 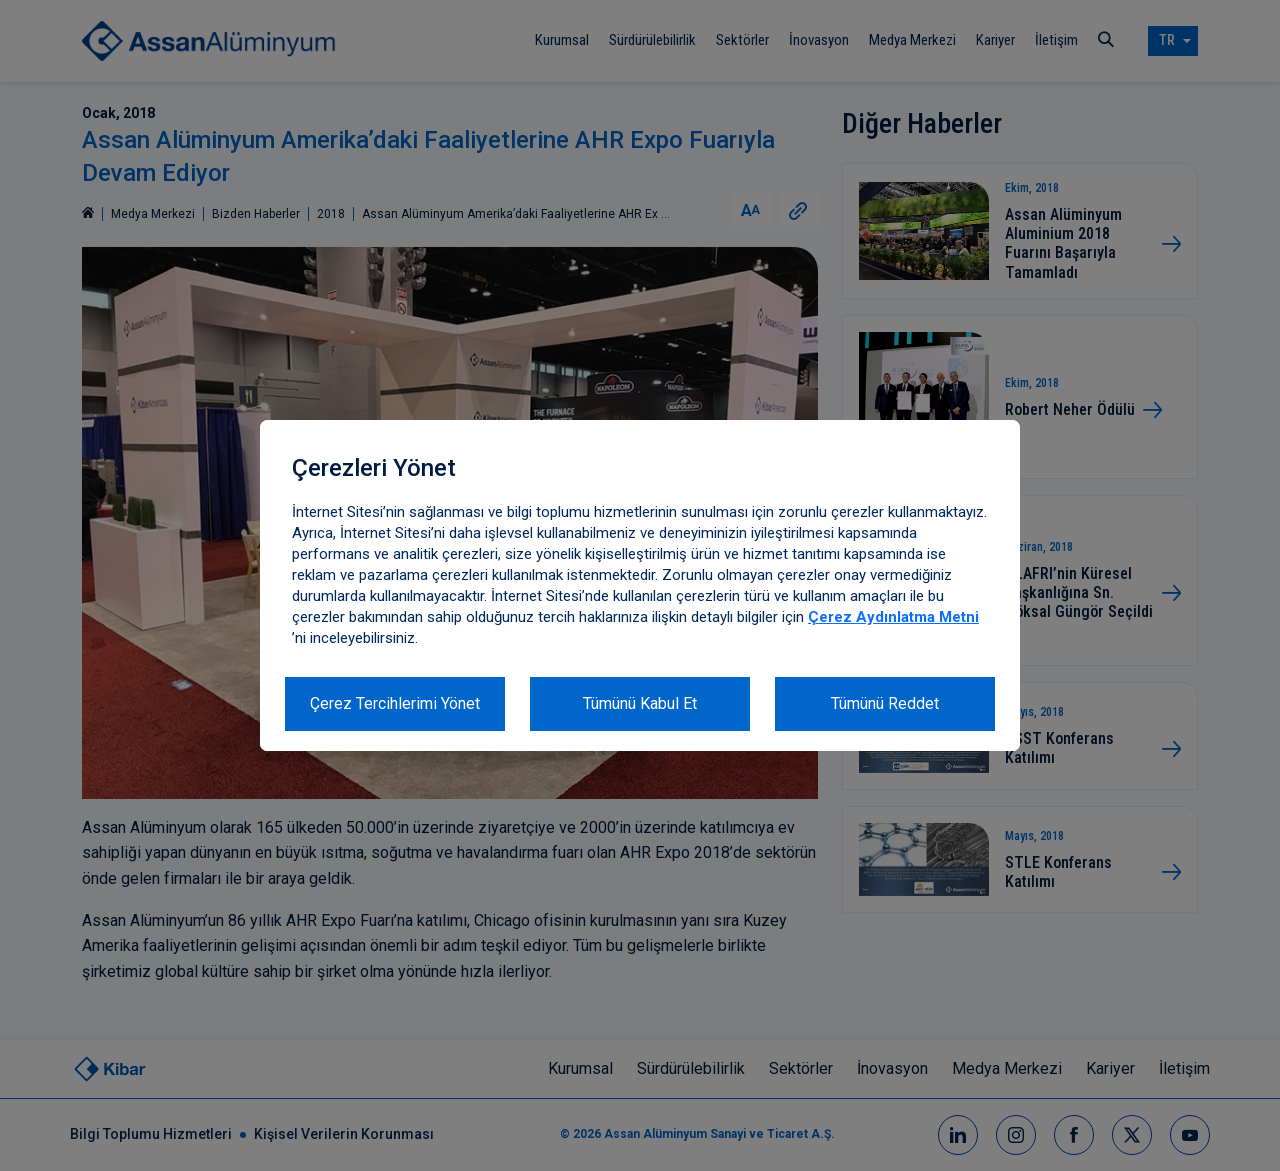 What do you see at coordinates (893, 617) in the screenshot?
I see `Çerez Aydınlatma Metni` at bounding box center [893, 617].